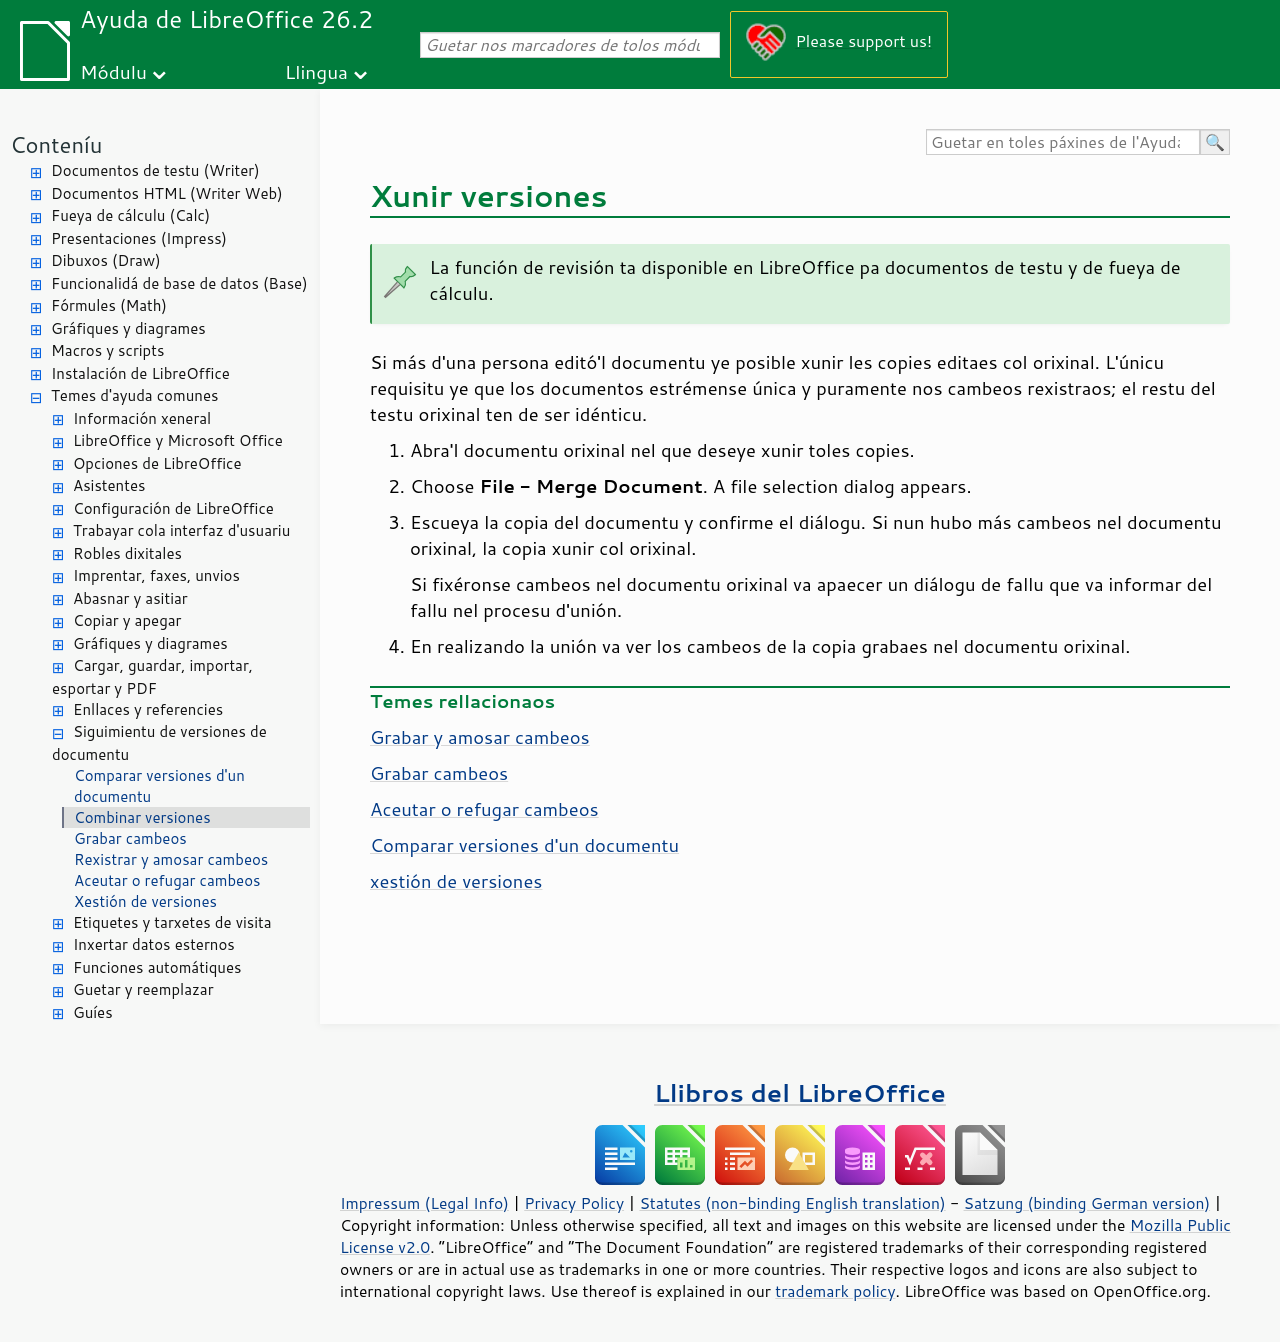 This screenshot has height=1342, width=1280. Describe the element at coordinates (109, 485) in the screenshot. I see `Asistentes` at that location.